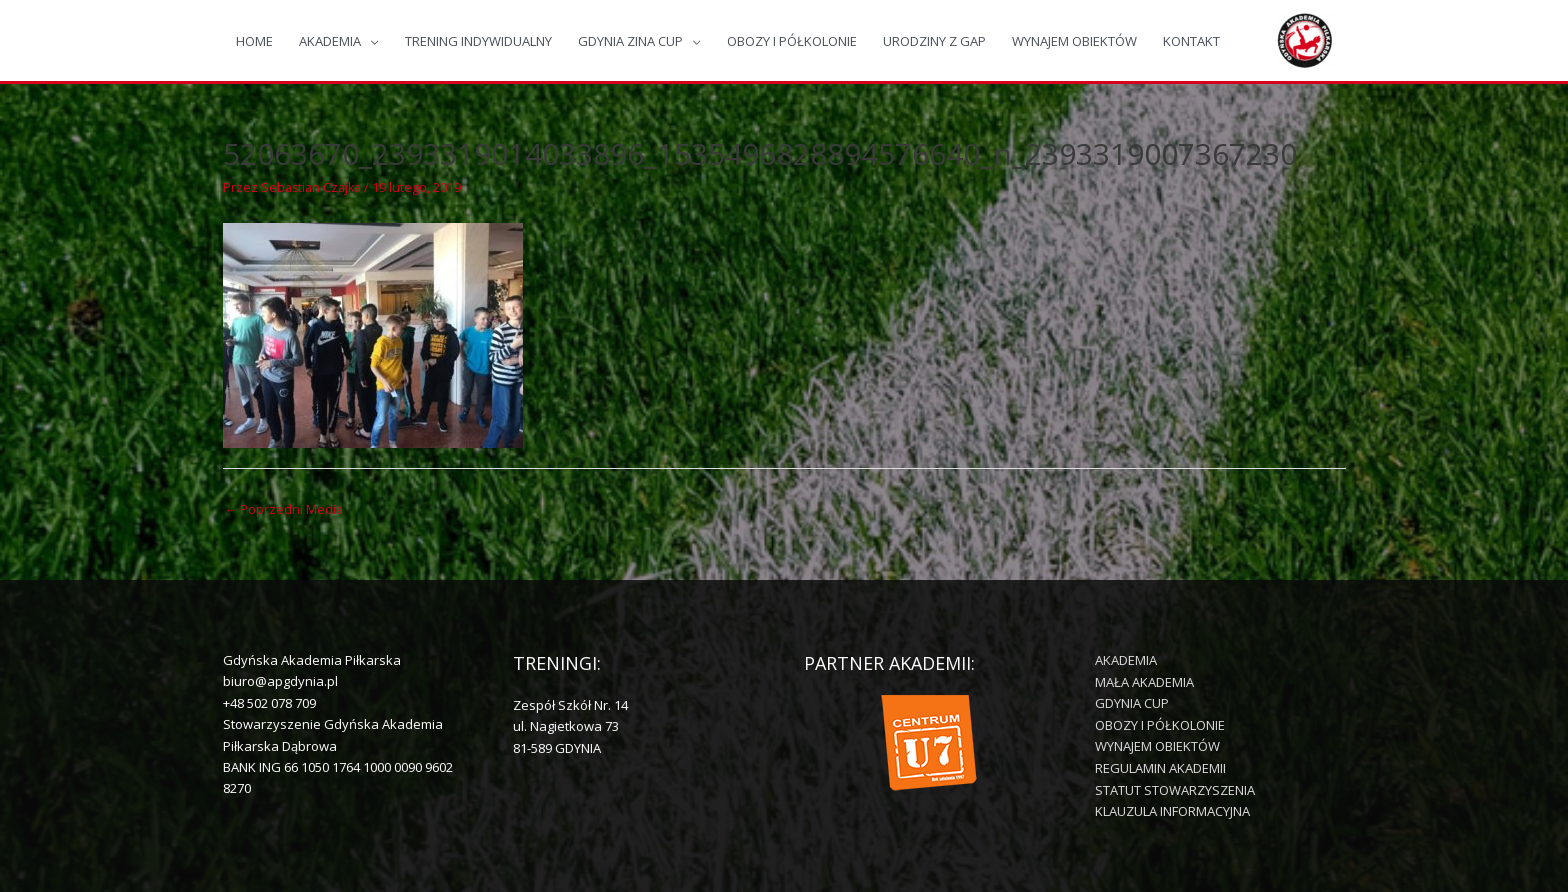 Image resolution: width=1568 pixels, height=892 pixels. I want to click on AKADEMIA, so click(330, 41).